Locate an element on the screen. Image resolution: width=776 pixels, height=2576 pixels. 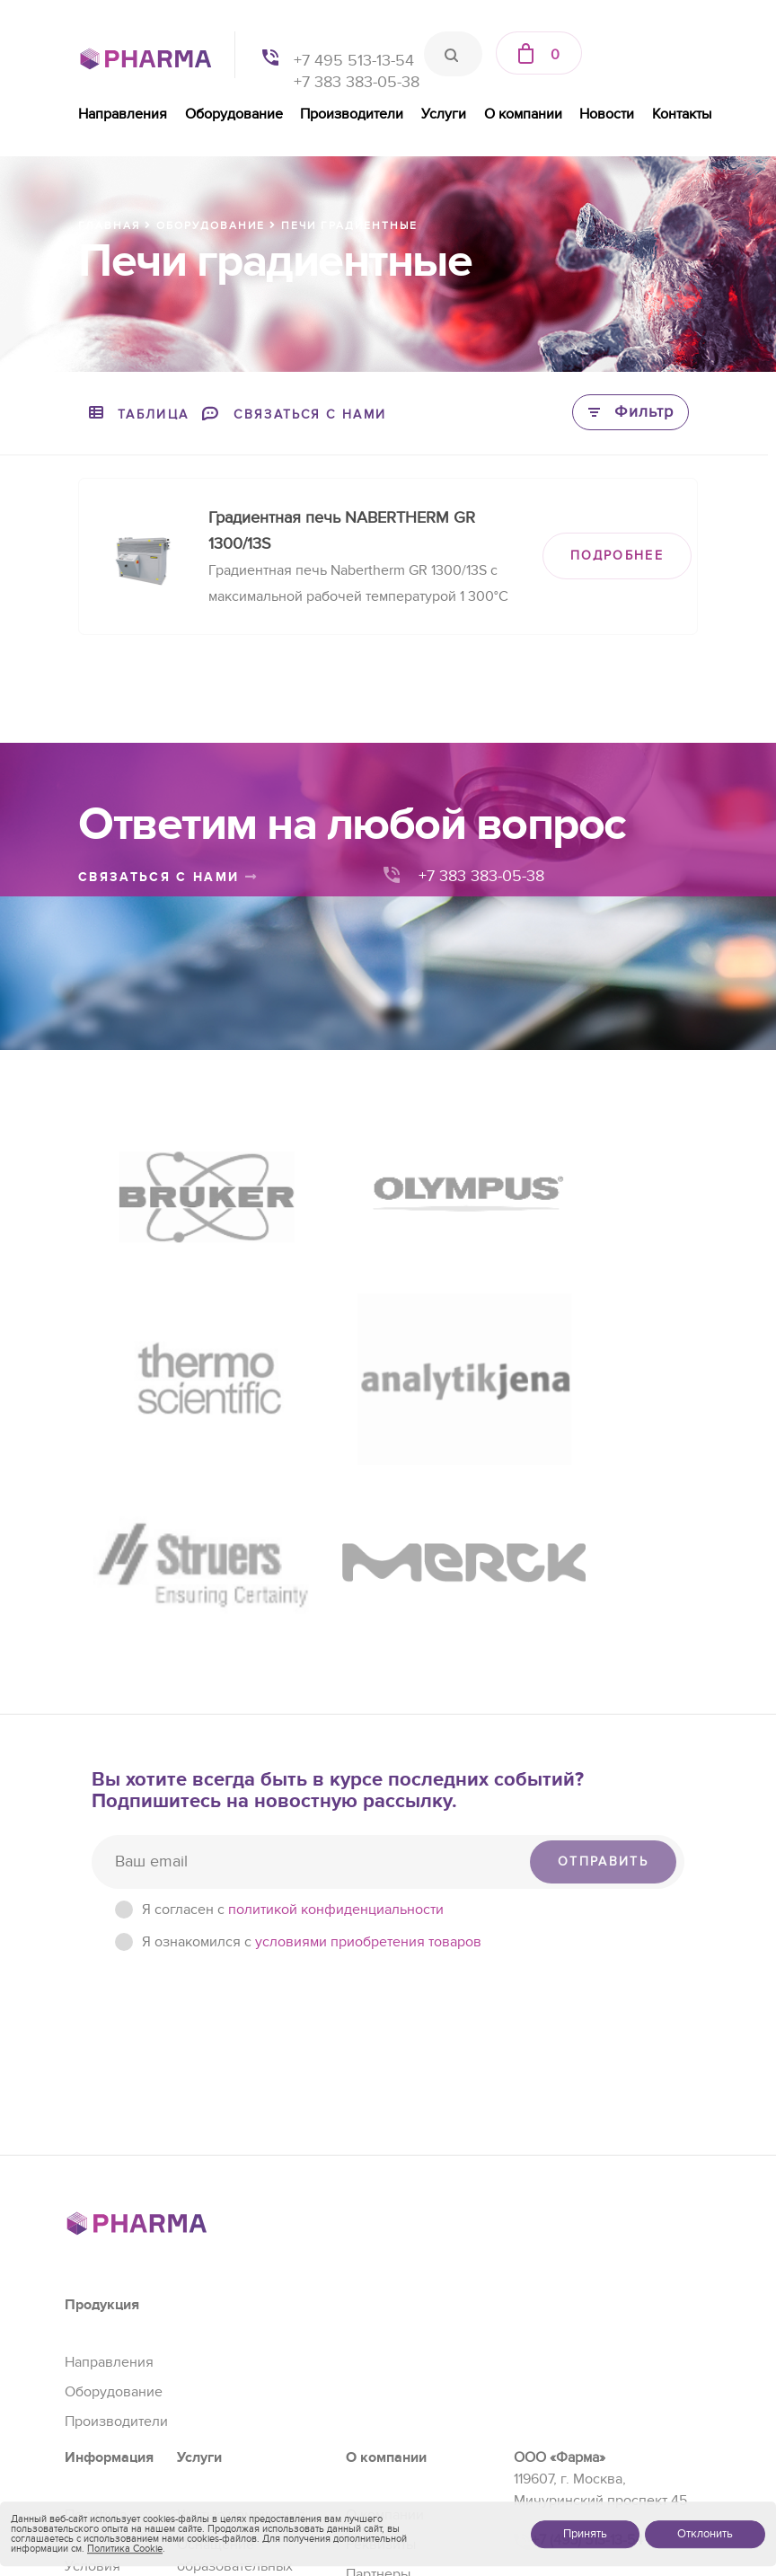
Направления is located at coordinates (122, 114).